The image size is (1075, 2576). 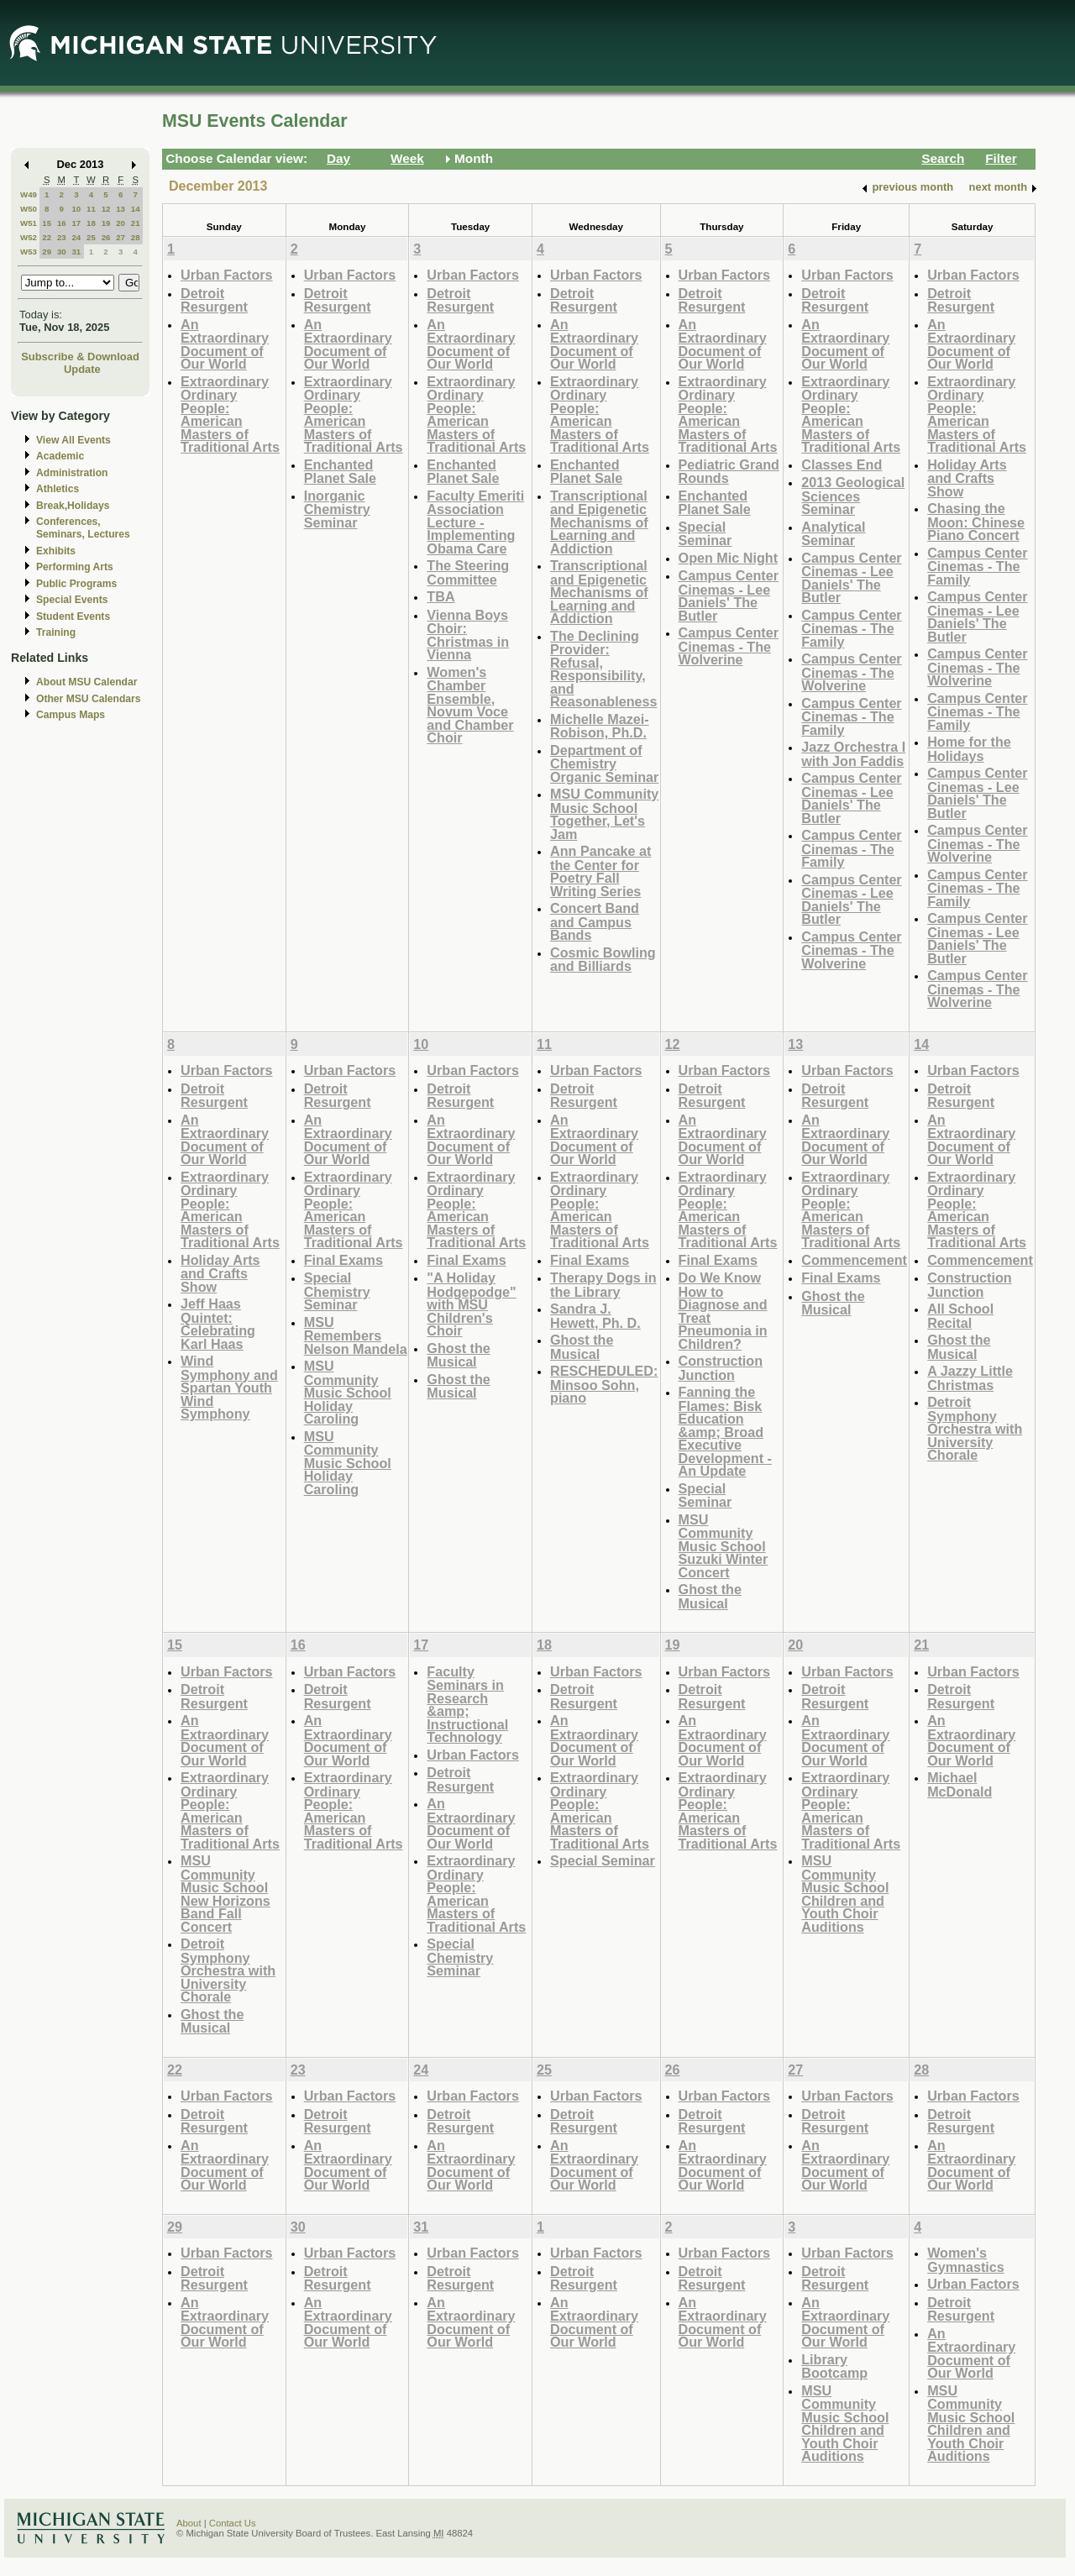 What do you see at coordinates (74, 567) in the screenshot?
I see `Performing Arts` at bounding box center [74, 567].